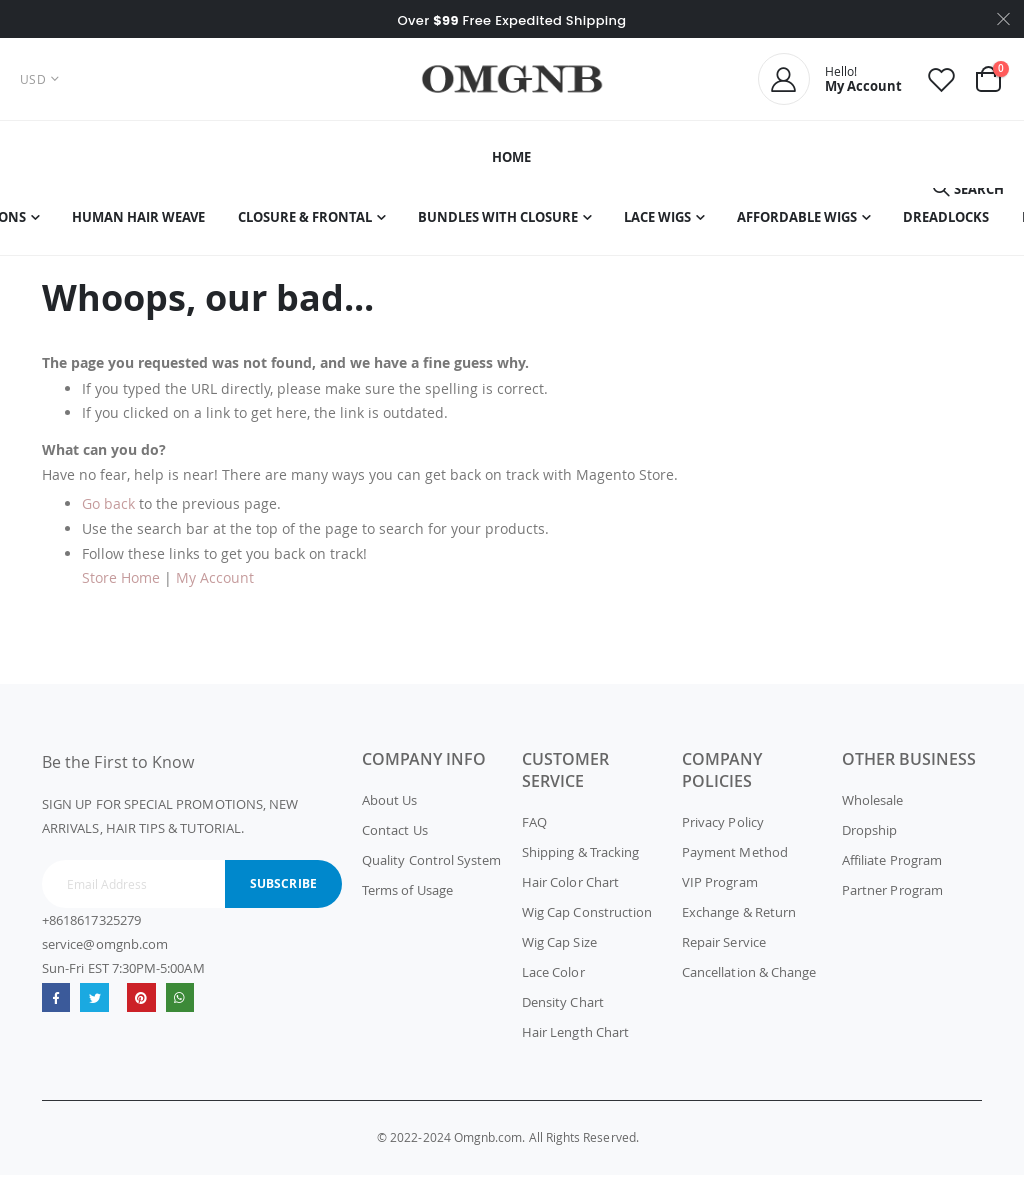 The height and width of the screenshot is (1184, 1024). Describe the element at coordinates (108, 512) in the screenshot. I see `Go back` at that location.